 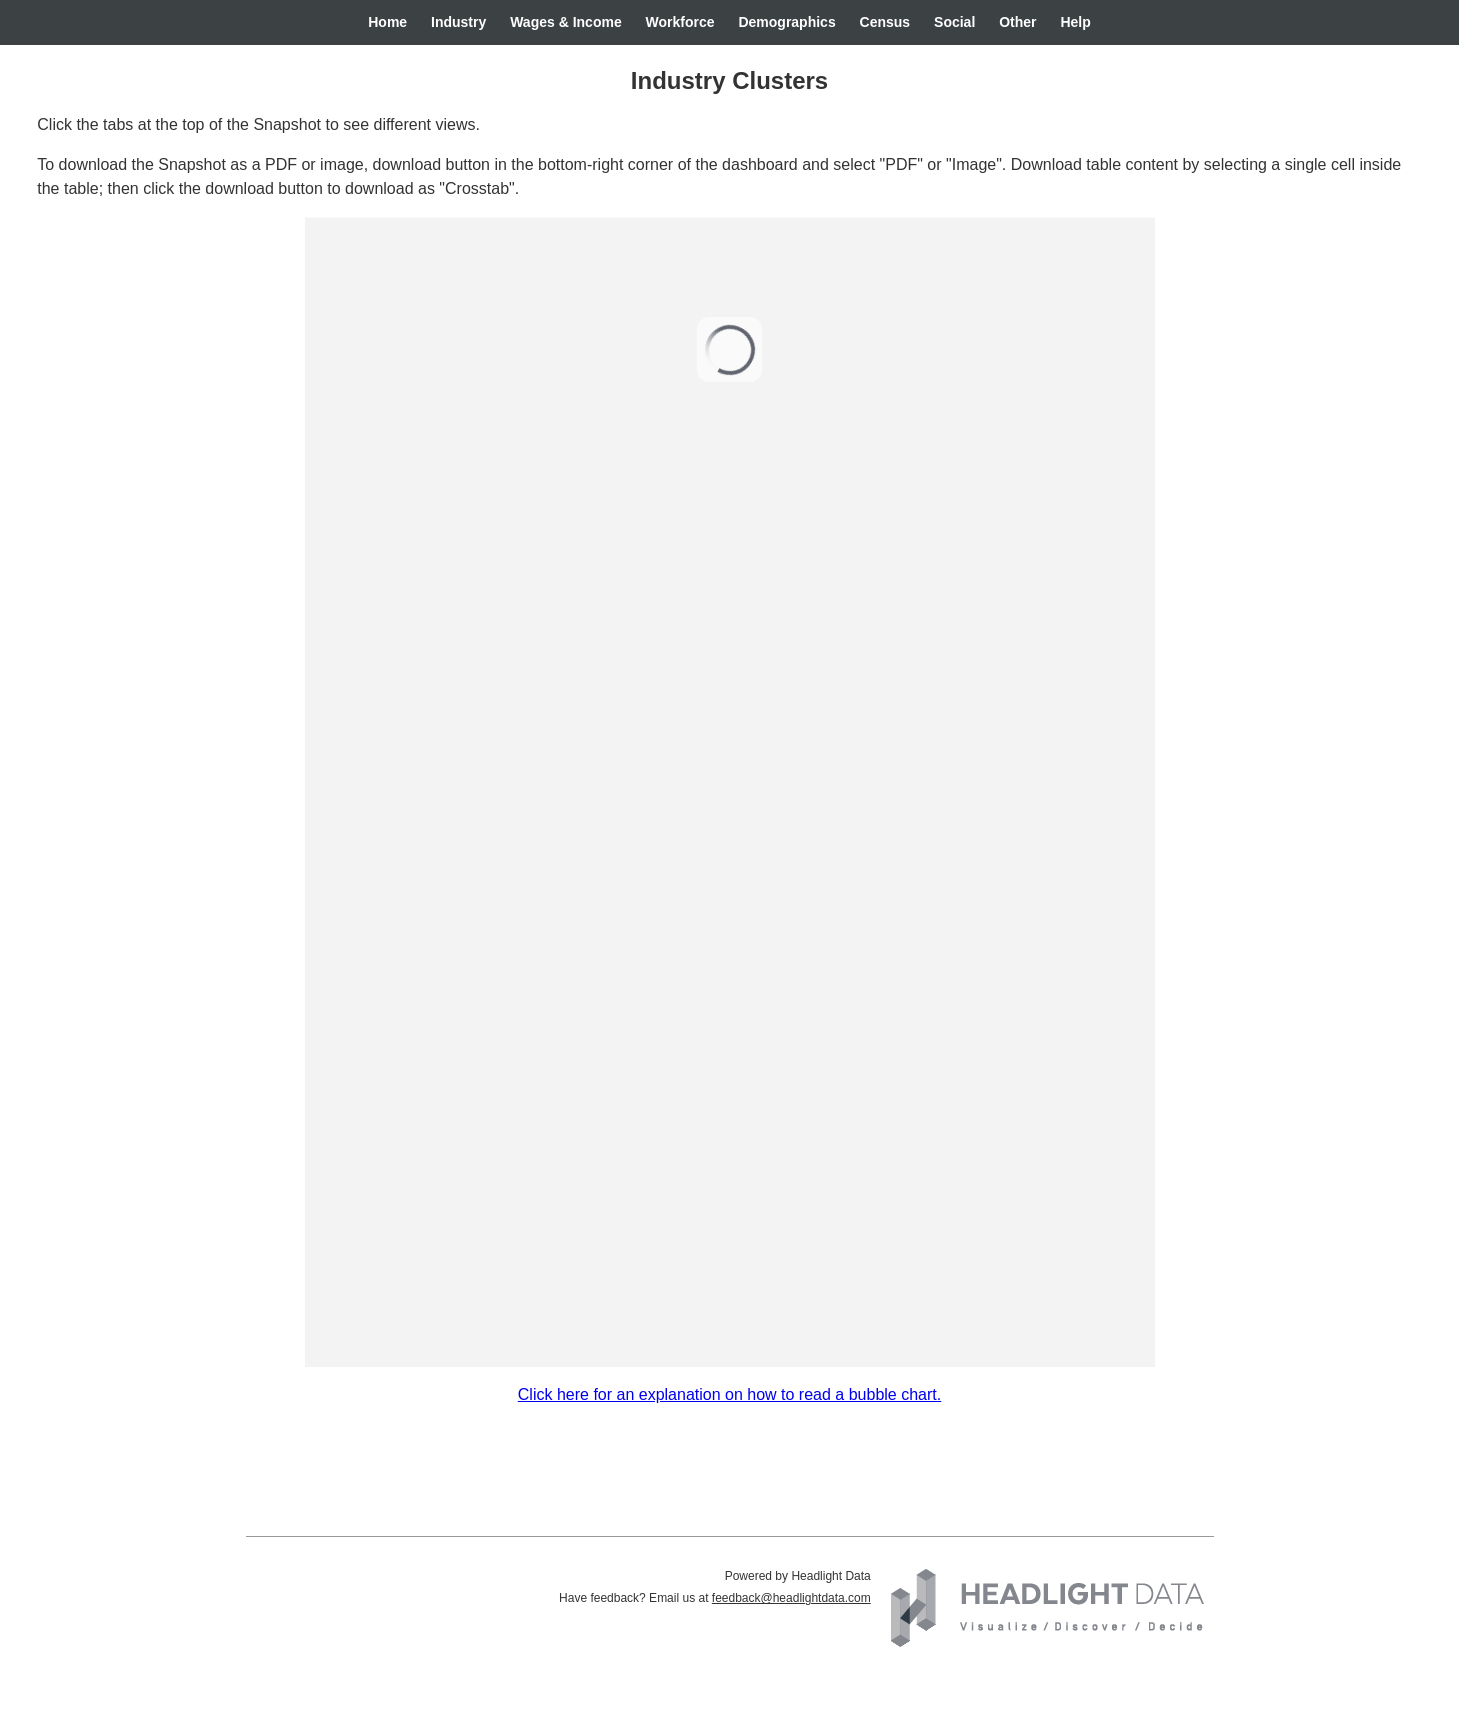 I want to click on Social, so click(x=954, y=22).